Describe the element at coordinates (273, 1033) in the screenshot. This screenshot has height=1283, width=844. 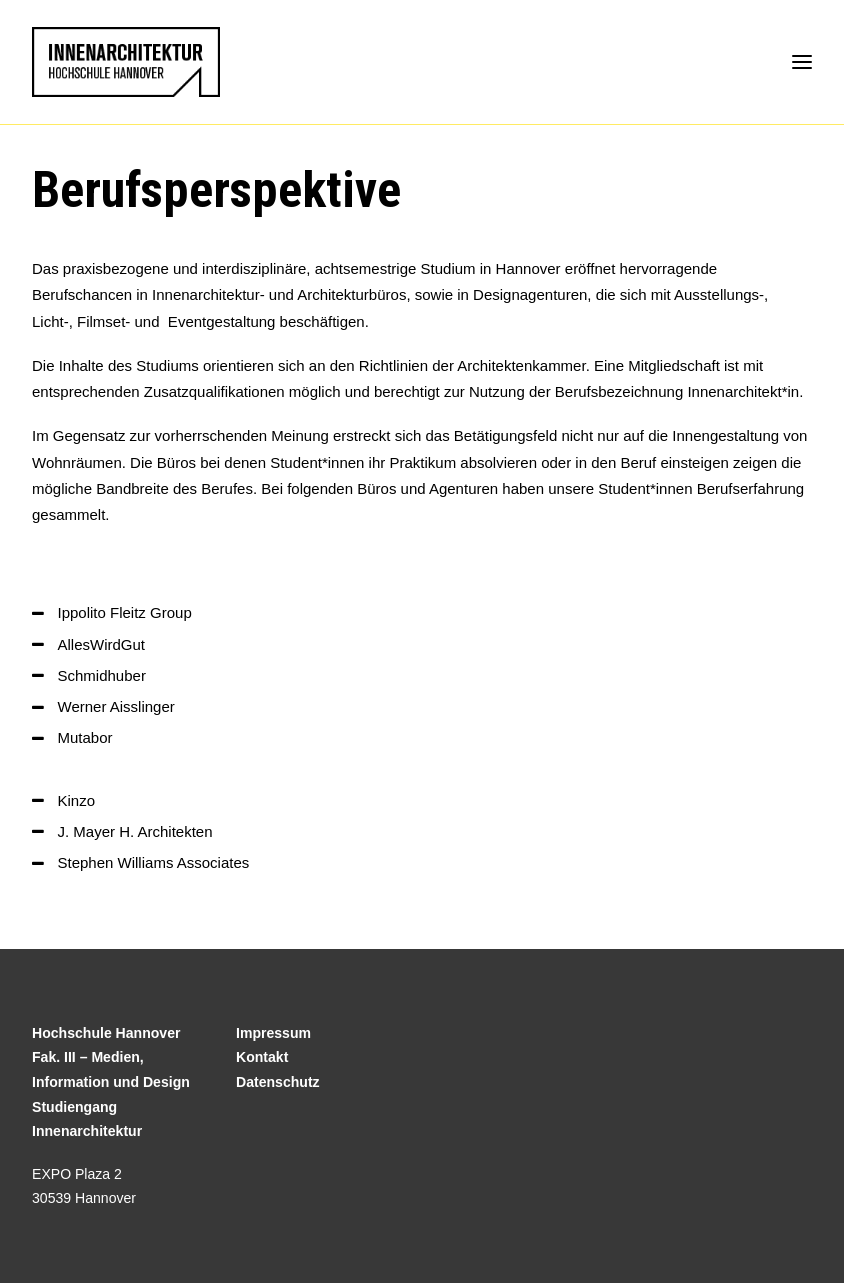
I see `Impressum` at that location.